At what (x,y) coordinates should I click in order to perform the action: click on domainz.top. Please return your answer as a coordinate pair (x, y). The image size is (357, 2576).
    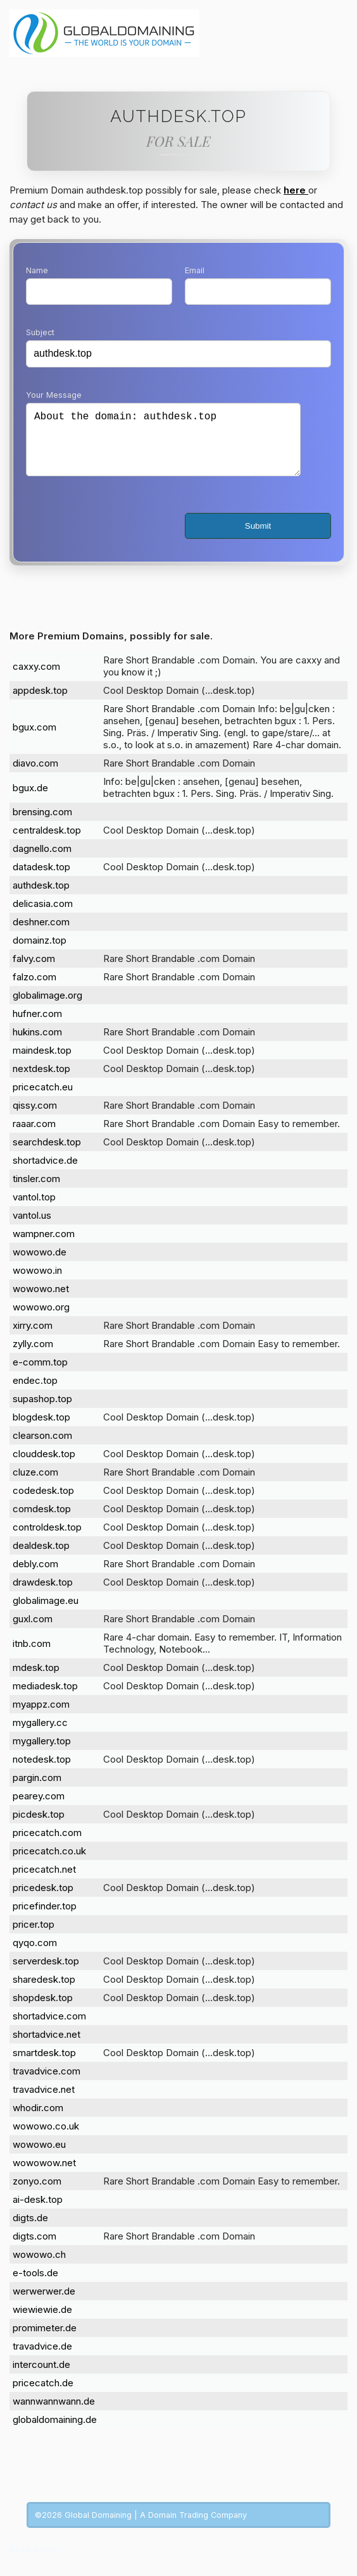
    Looking at the image, I should click on (39, 953).